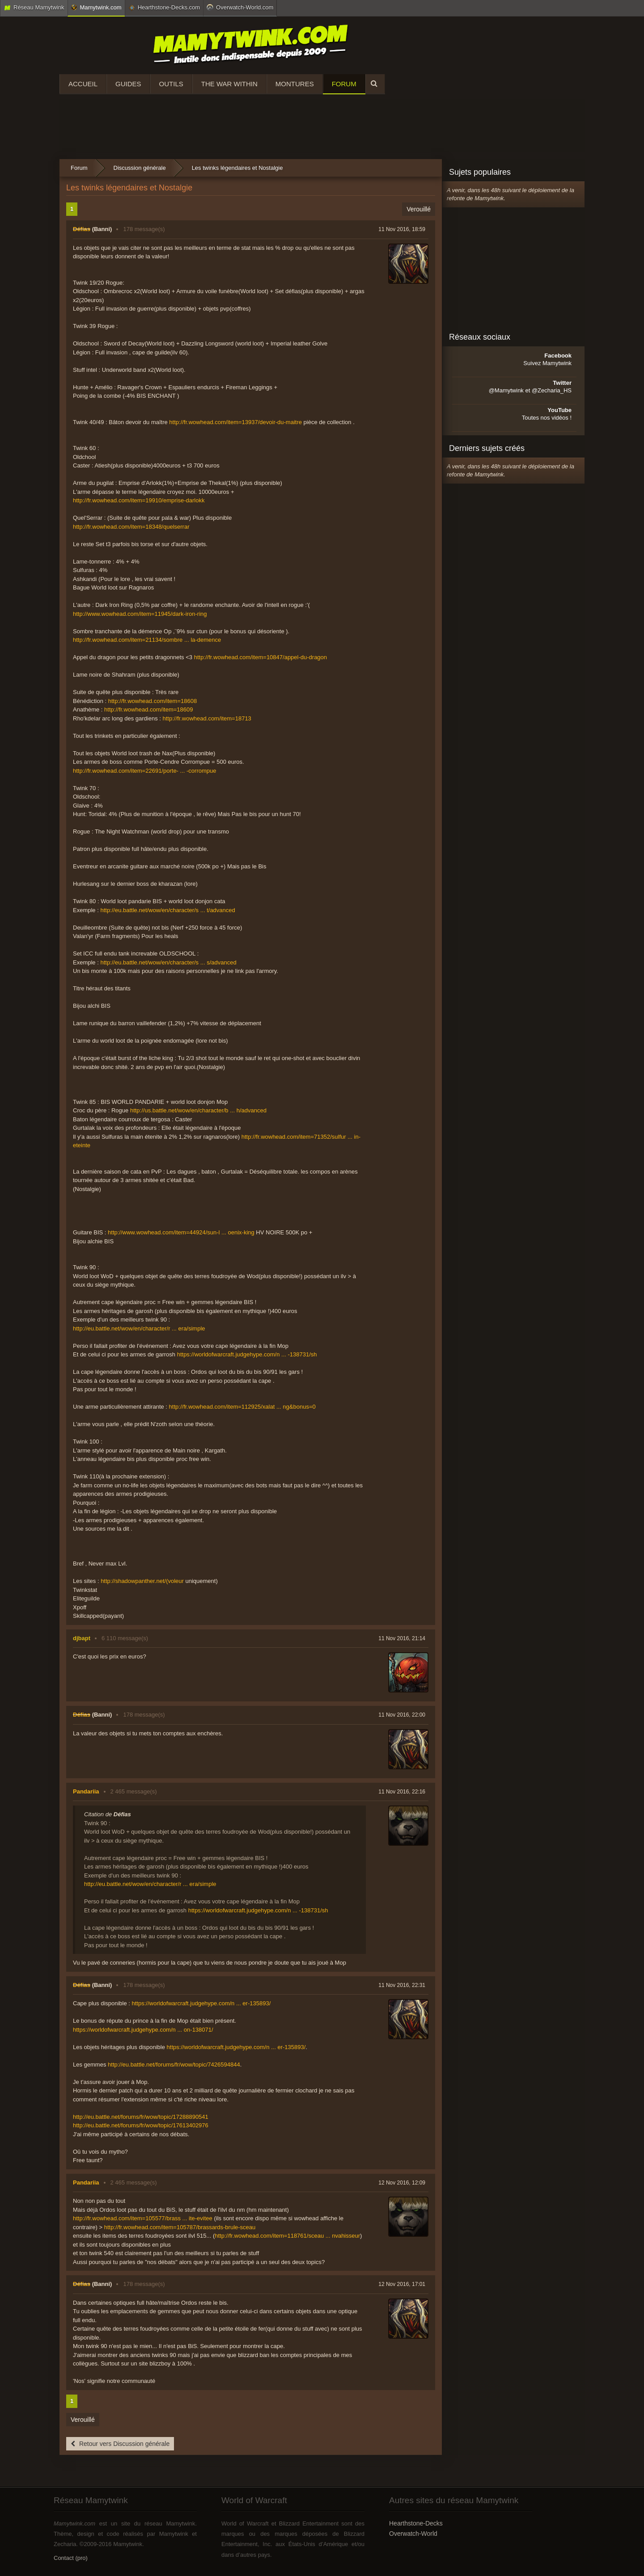  What do you see at coordinates (401, 1792) in the screenshot?
I see `11 Nov 2016, 22:16` at bounding box center [401, 1792].